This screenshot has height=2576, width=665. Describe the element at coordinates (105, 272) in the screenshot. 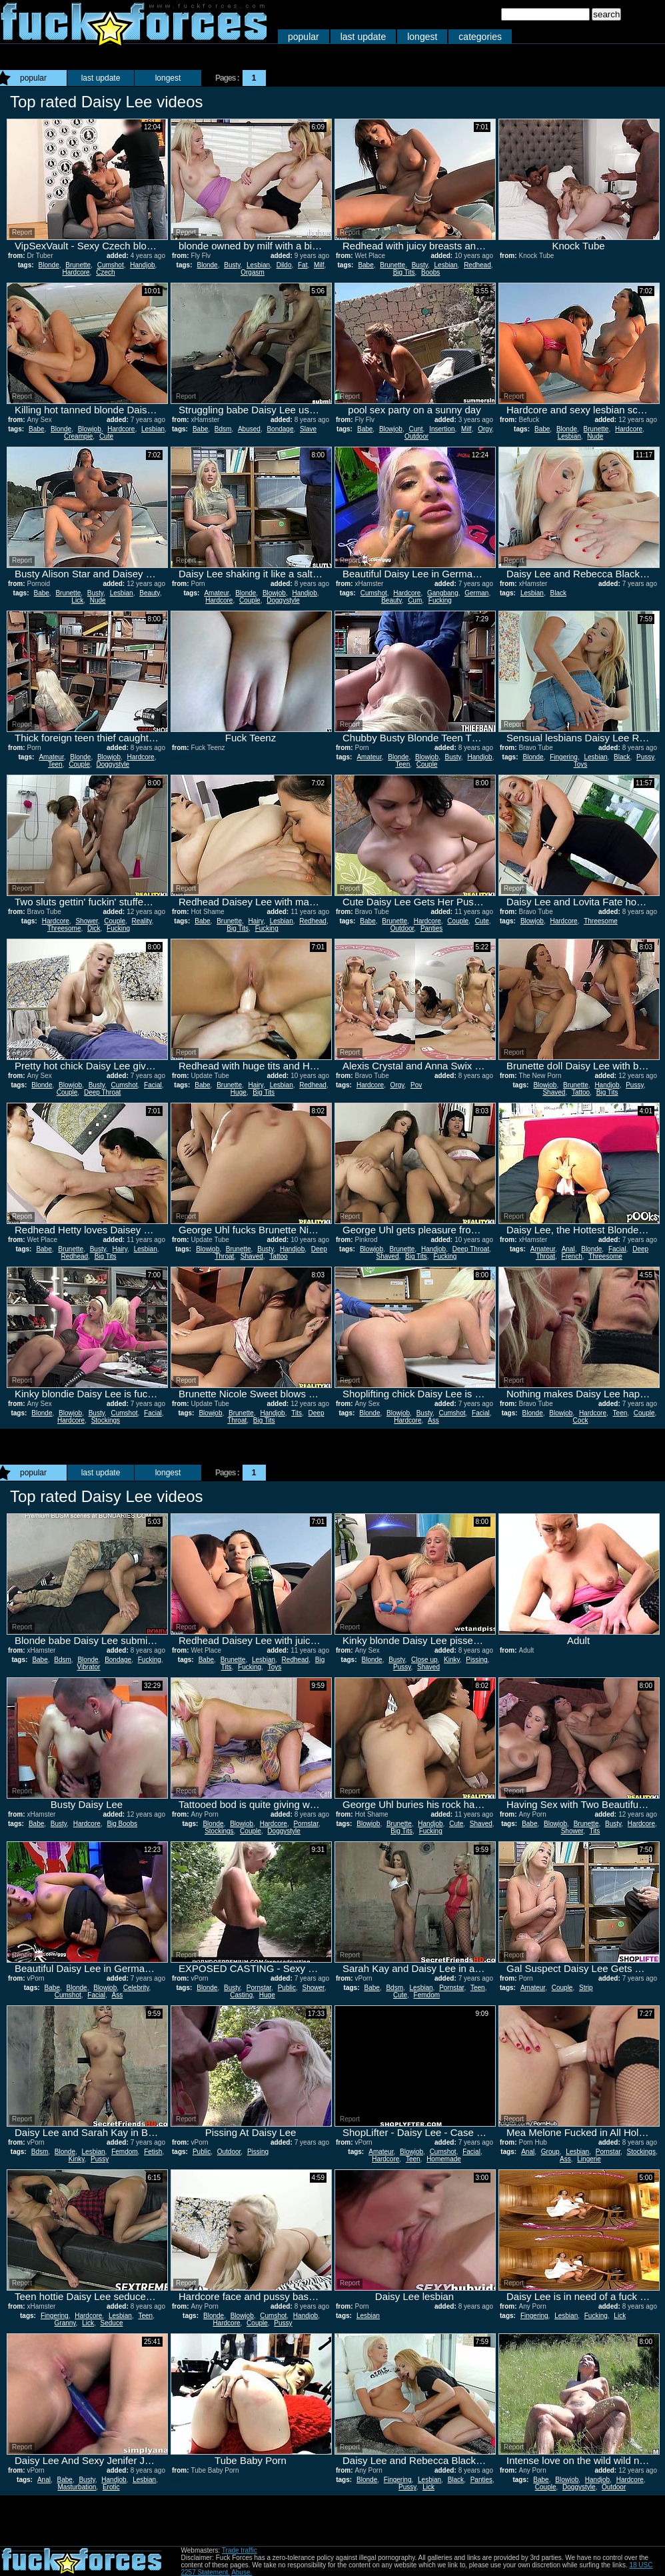

I see `Czech` at that location.